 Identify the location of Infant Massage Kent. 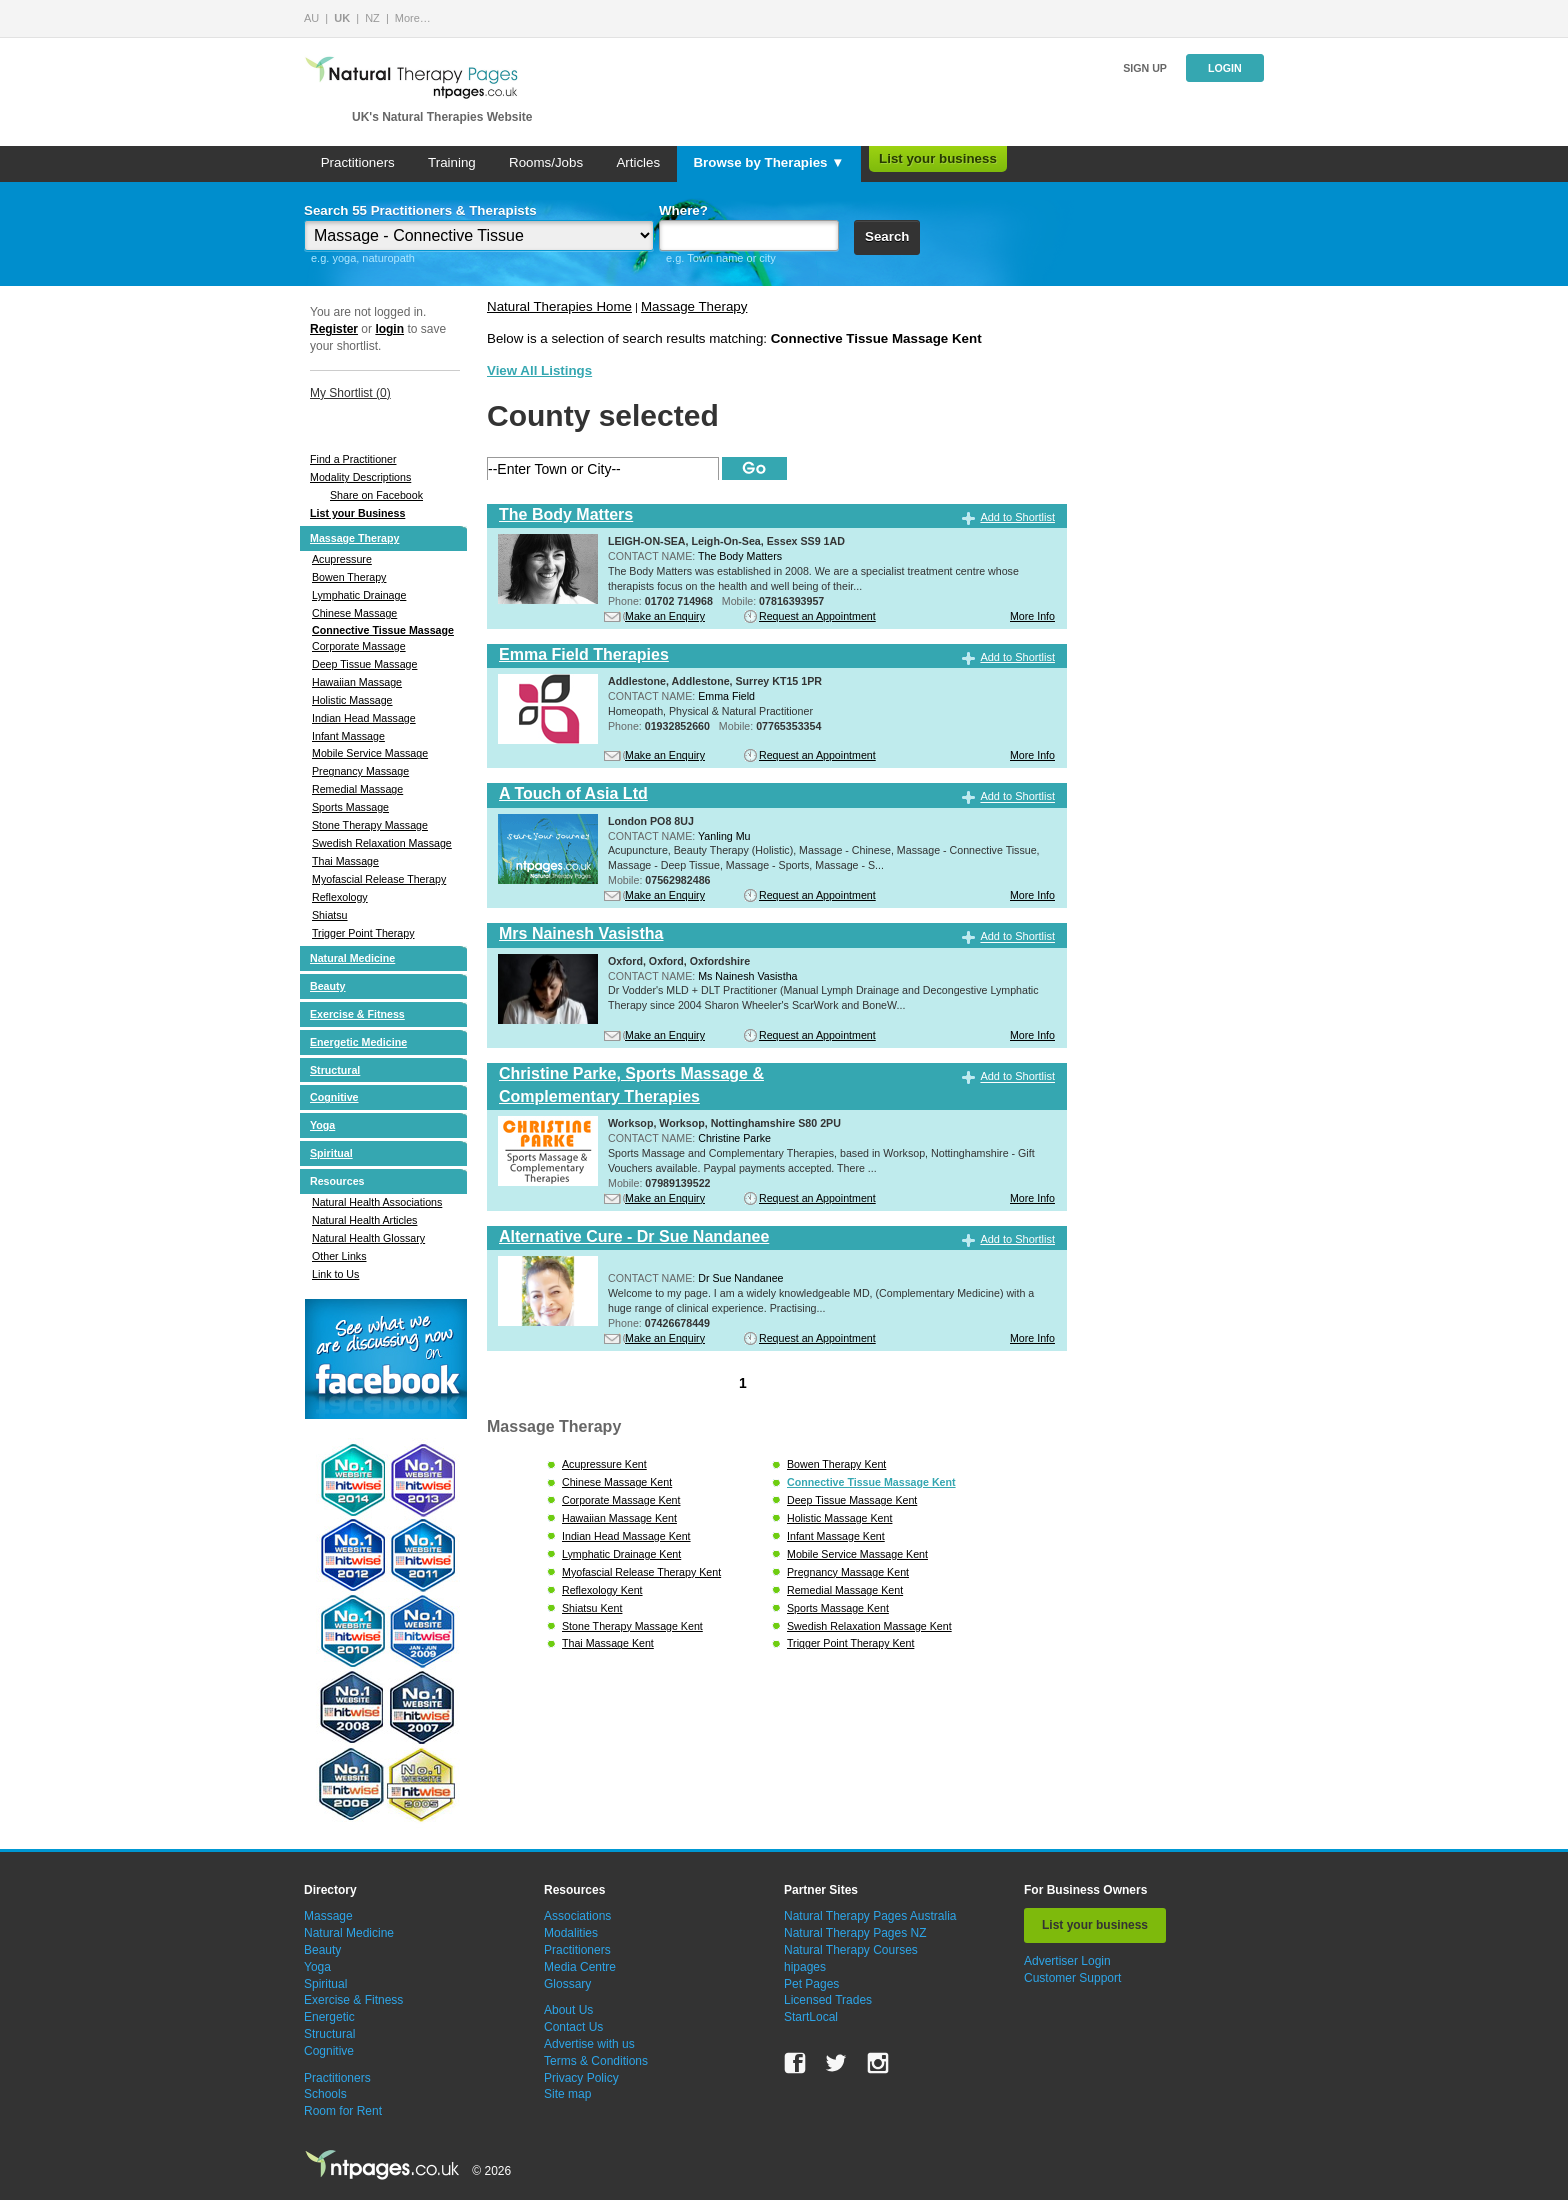
(836, 1536).